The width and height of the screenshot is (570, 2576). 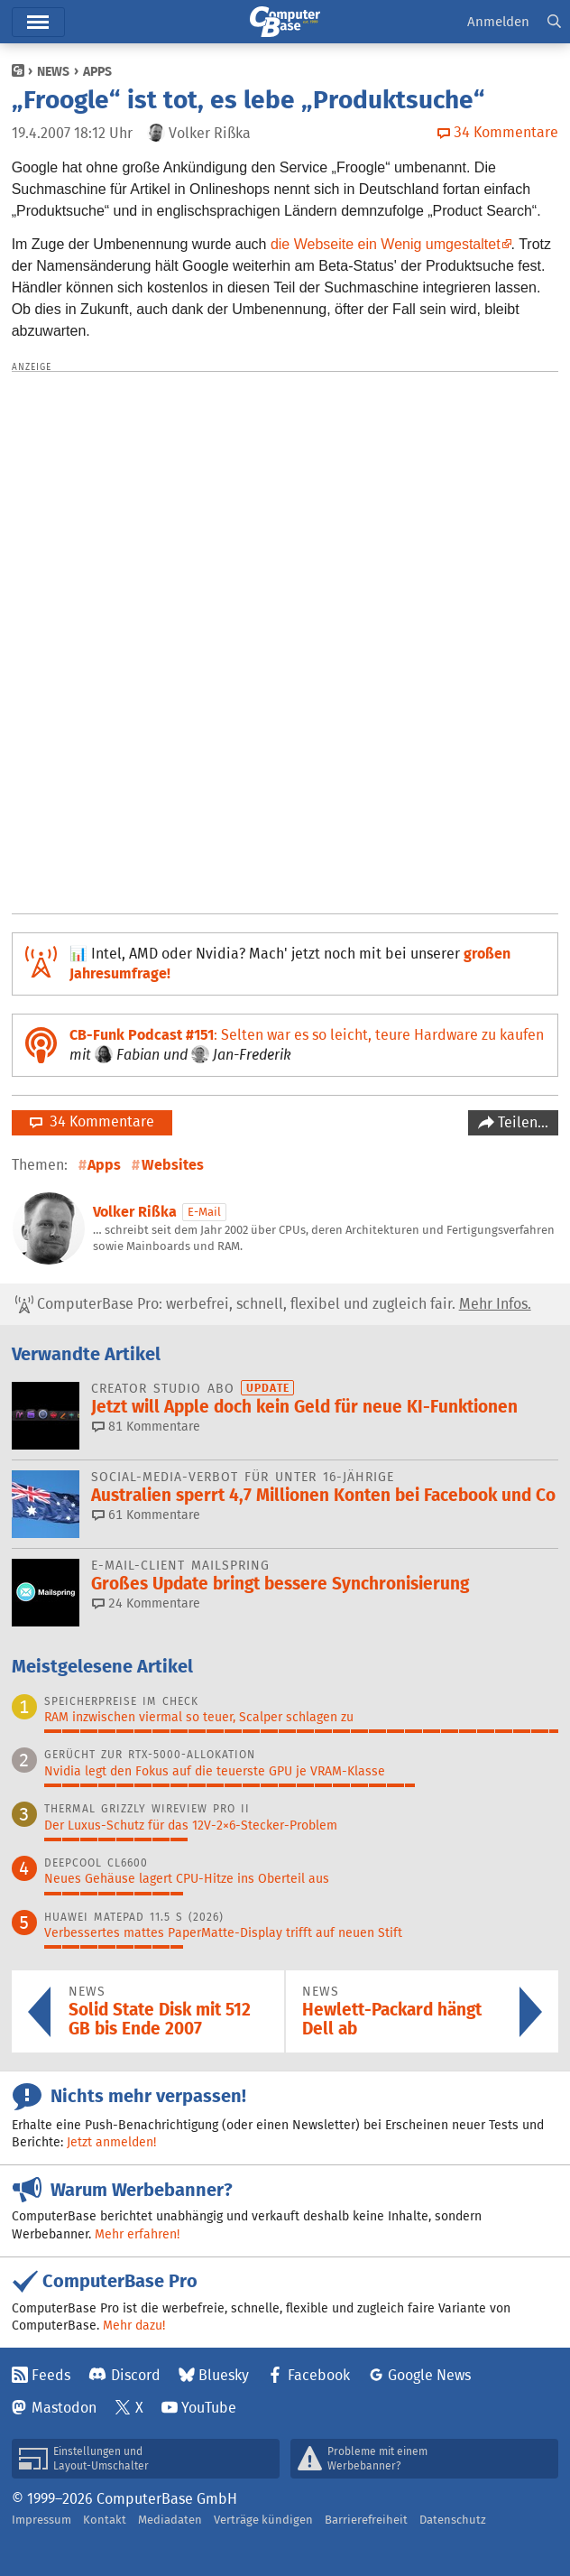 I want to click on : Selten war es so leicht, teure Hardware zu kaufen, so click(x=306, y=1034).